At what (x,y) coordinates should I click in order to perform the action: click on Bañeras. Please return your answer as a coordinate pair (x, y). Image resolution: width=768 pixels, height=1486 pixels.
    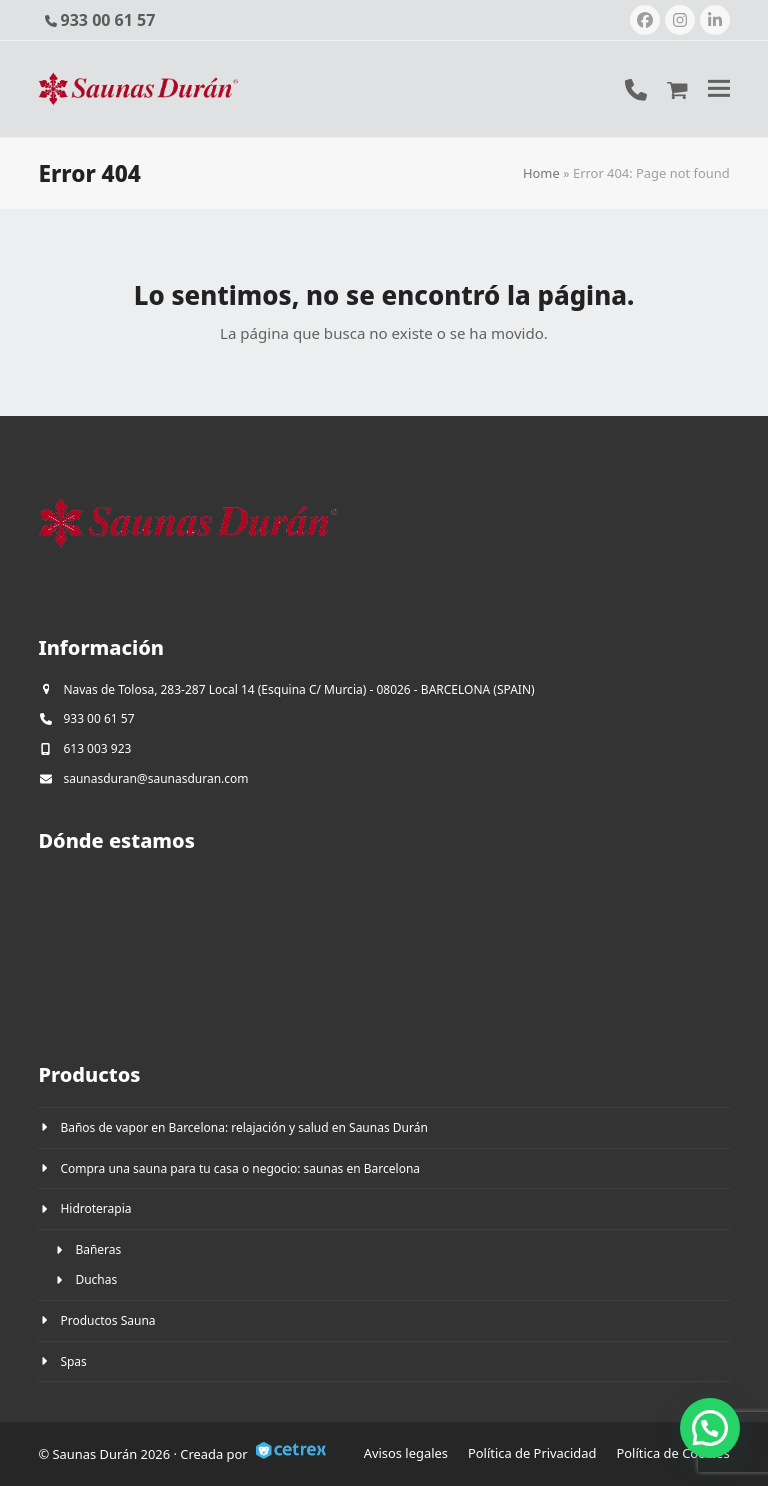
    Looking at the image, I should click on (98, 1249).